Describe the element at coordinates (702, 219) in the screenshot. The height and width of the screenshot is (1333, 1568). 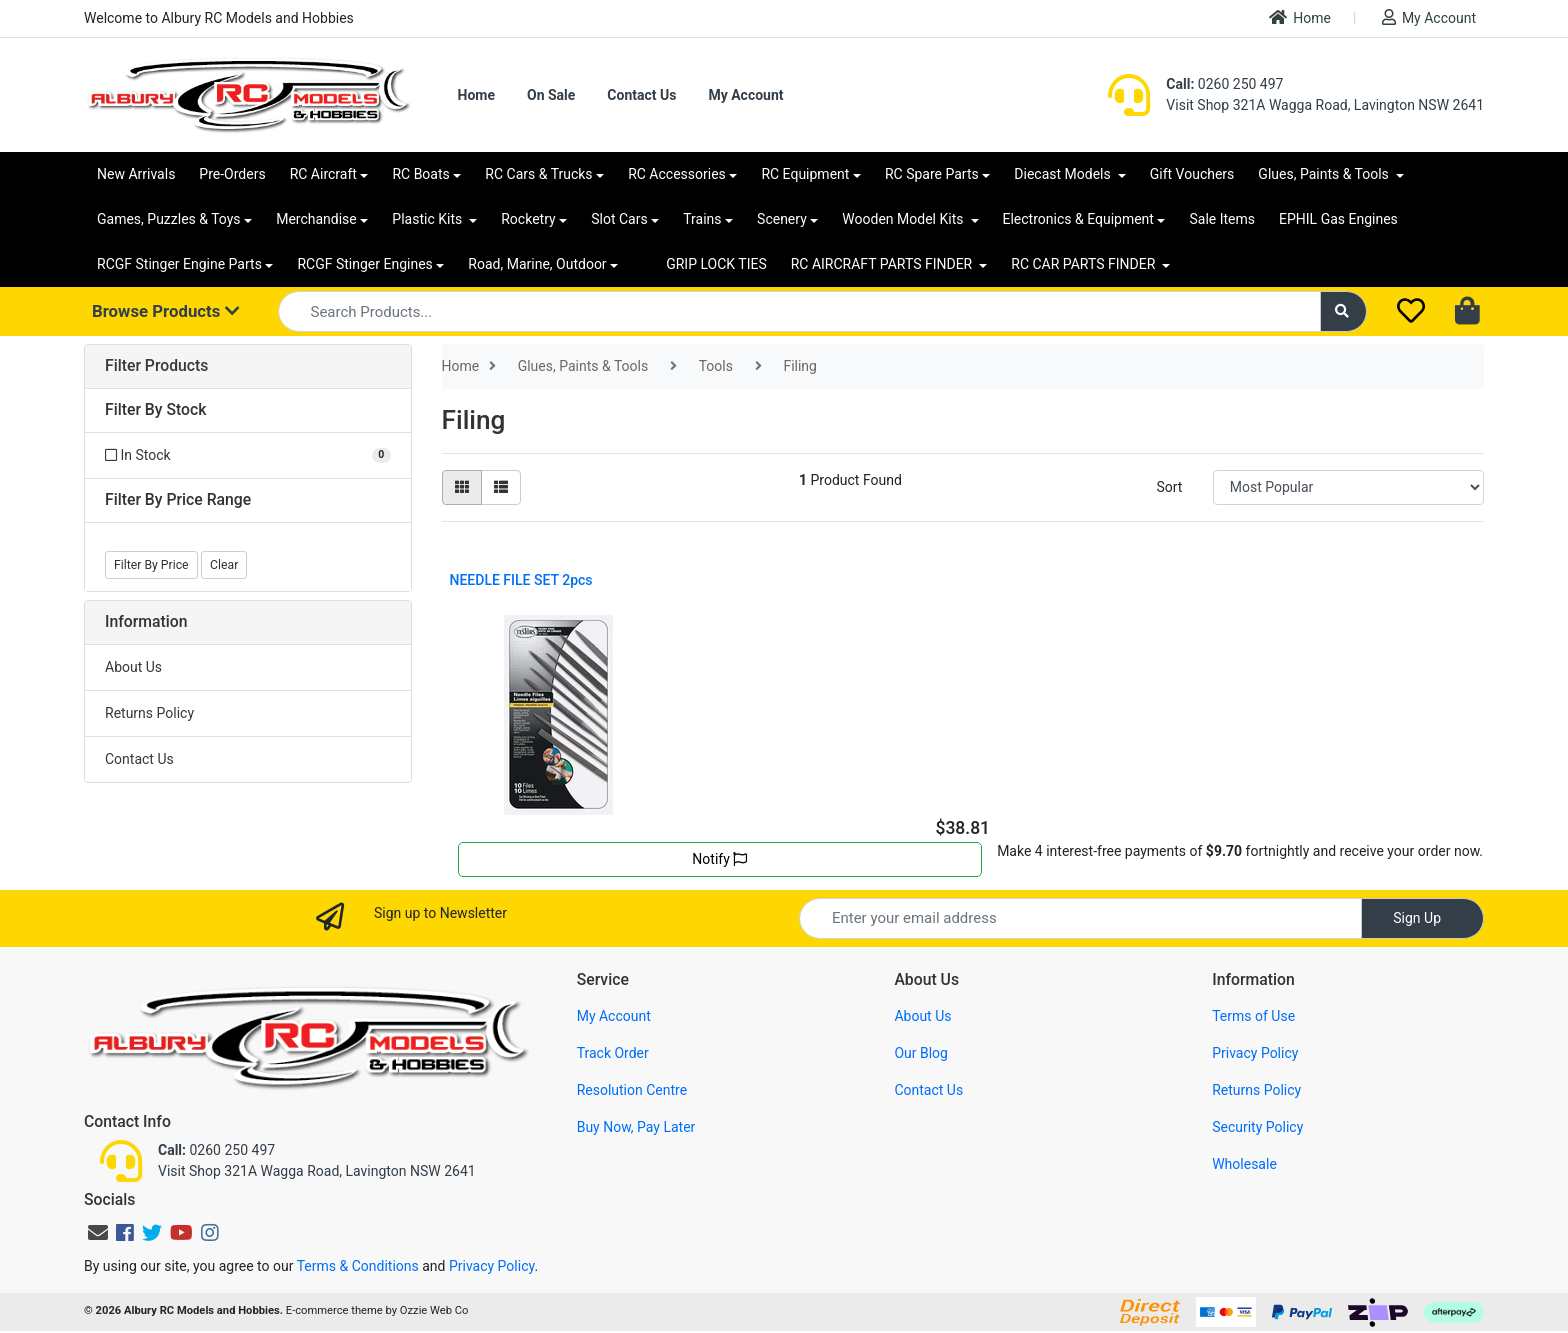
I see `Trains [button]` at that location.